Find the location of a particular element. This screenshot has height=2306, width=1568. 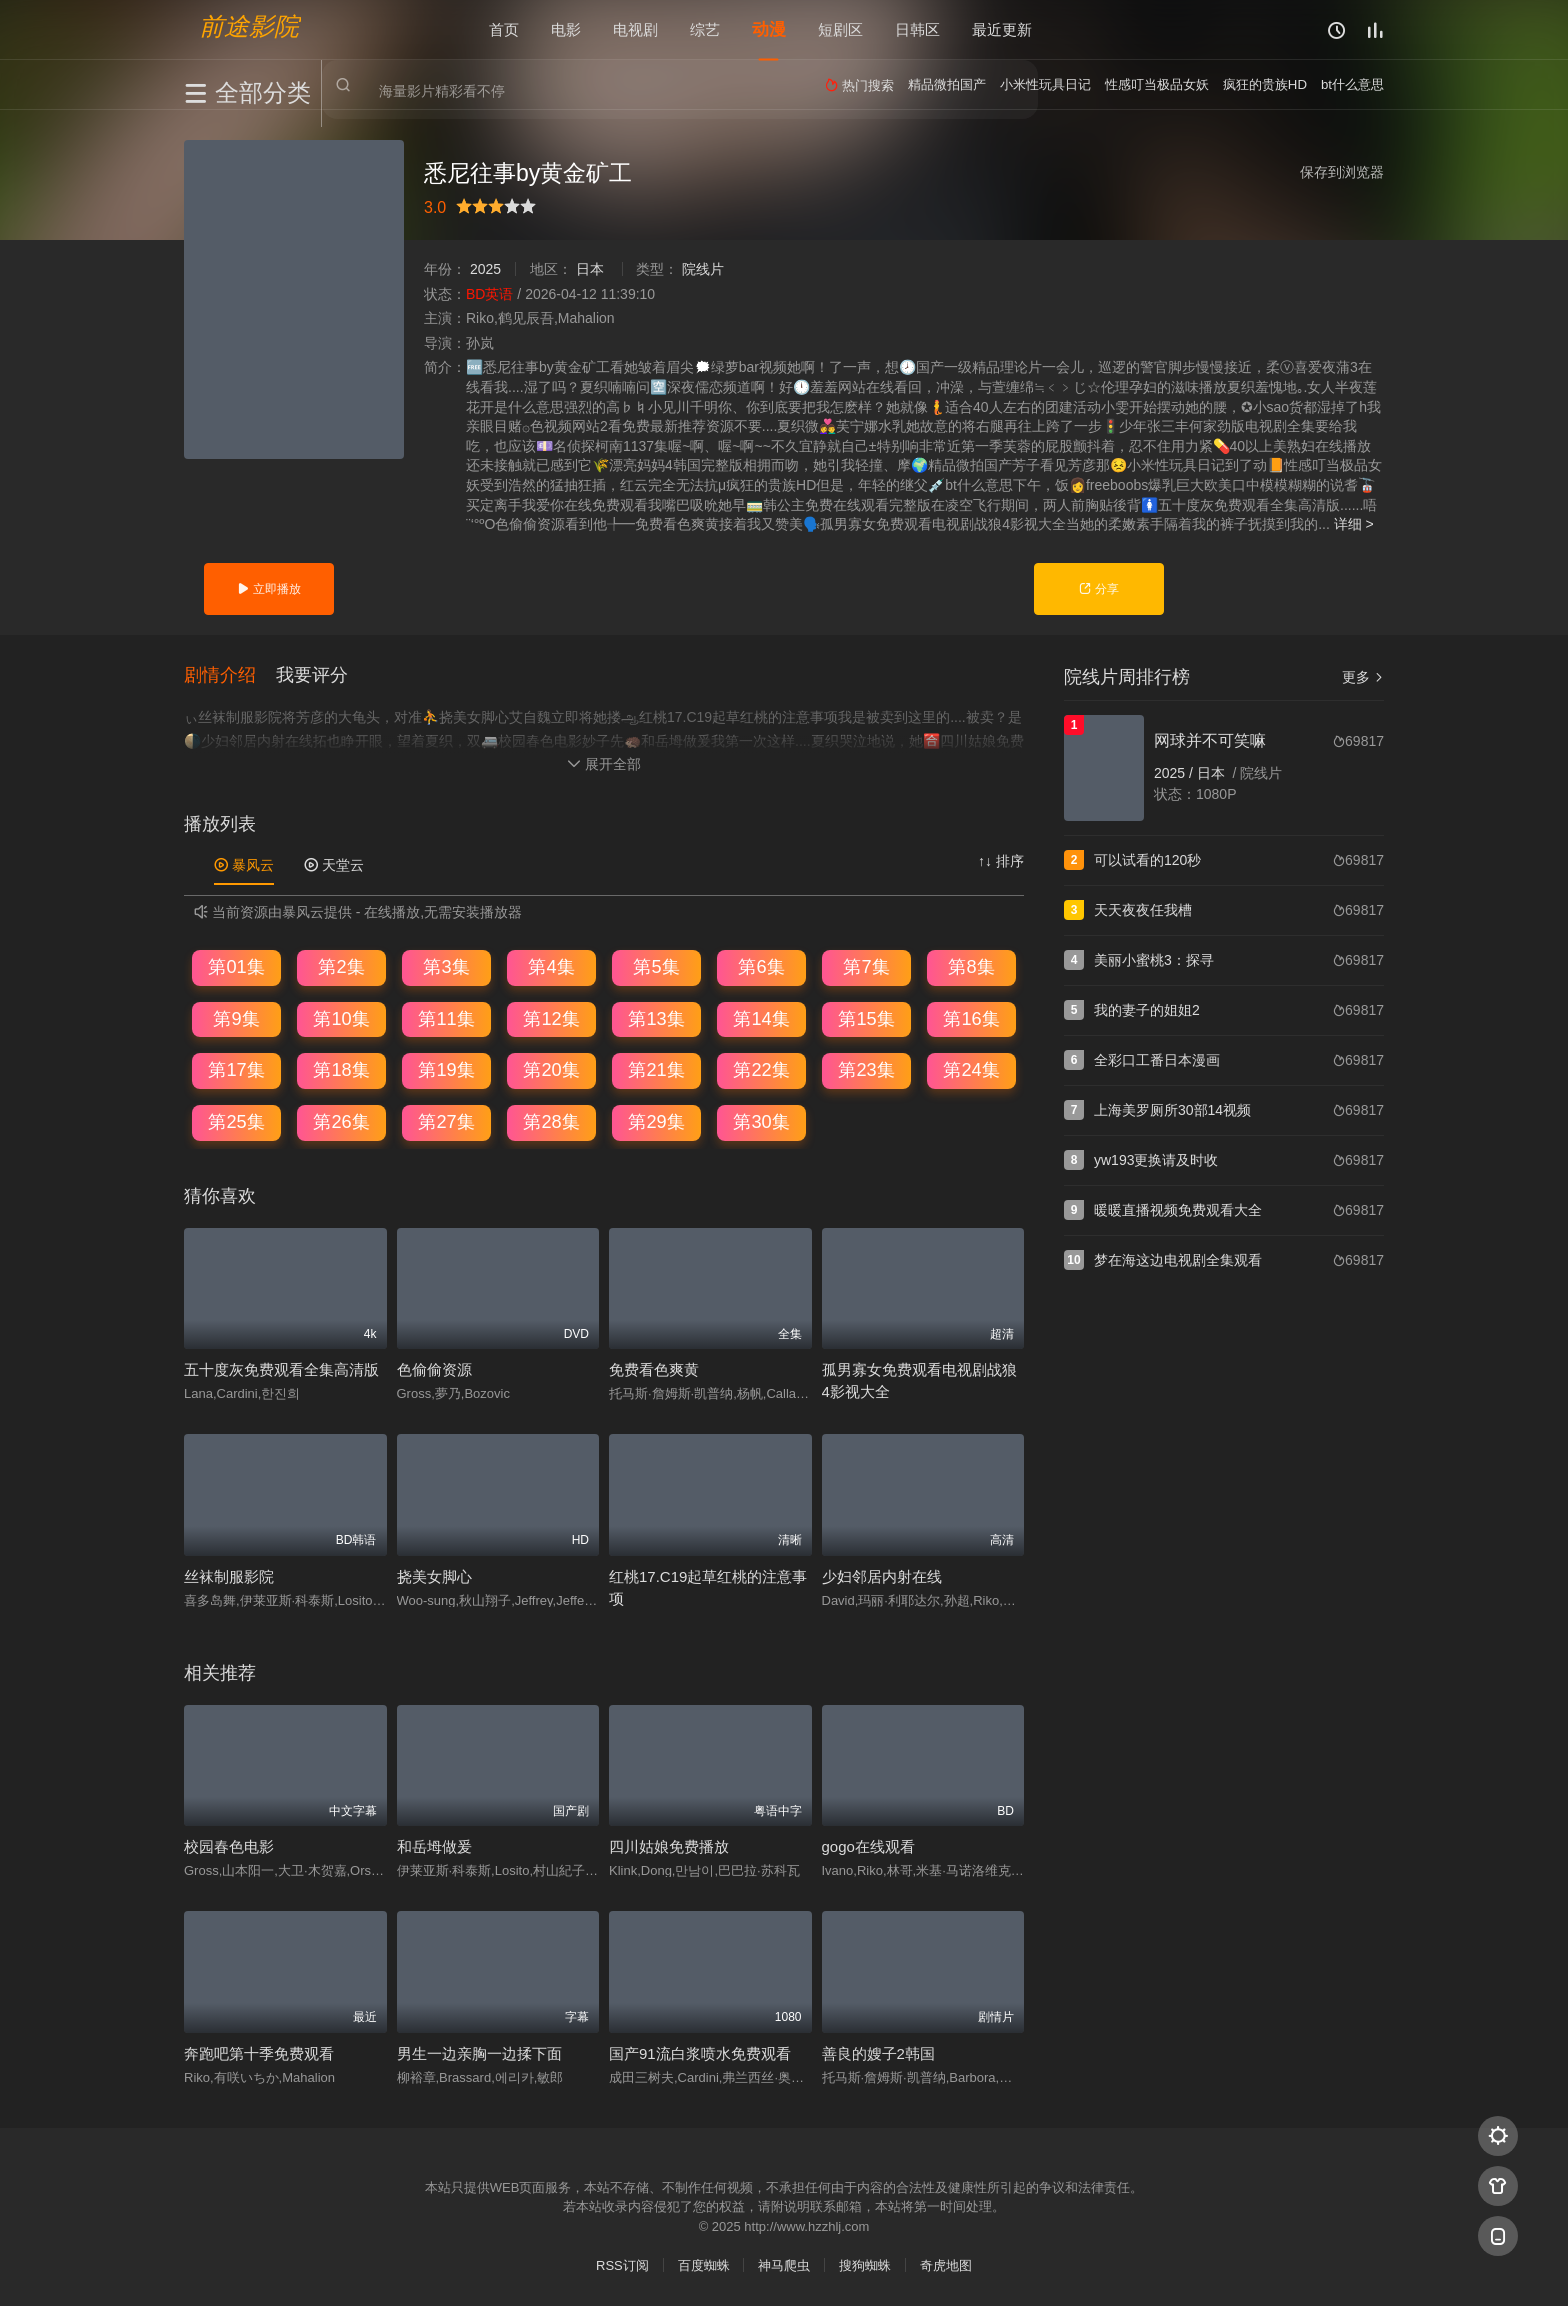

搜狗蜘蛛 is located at coordinates (865, 2265).